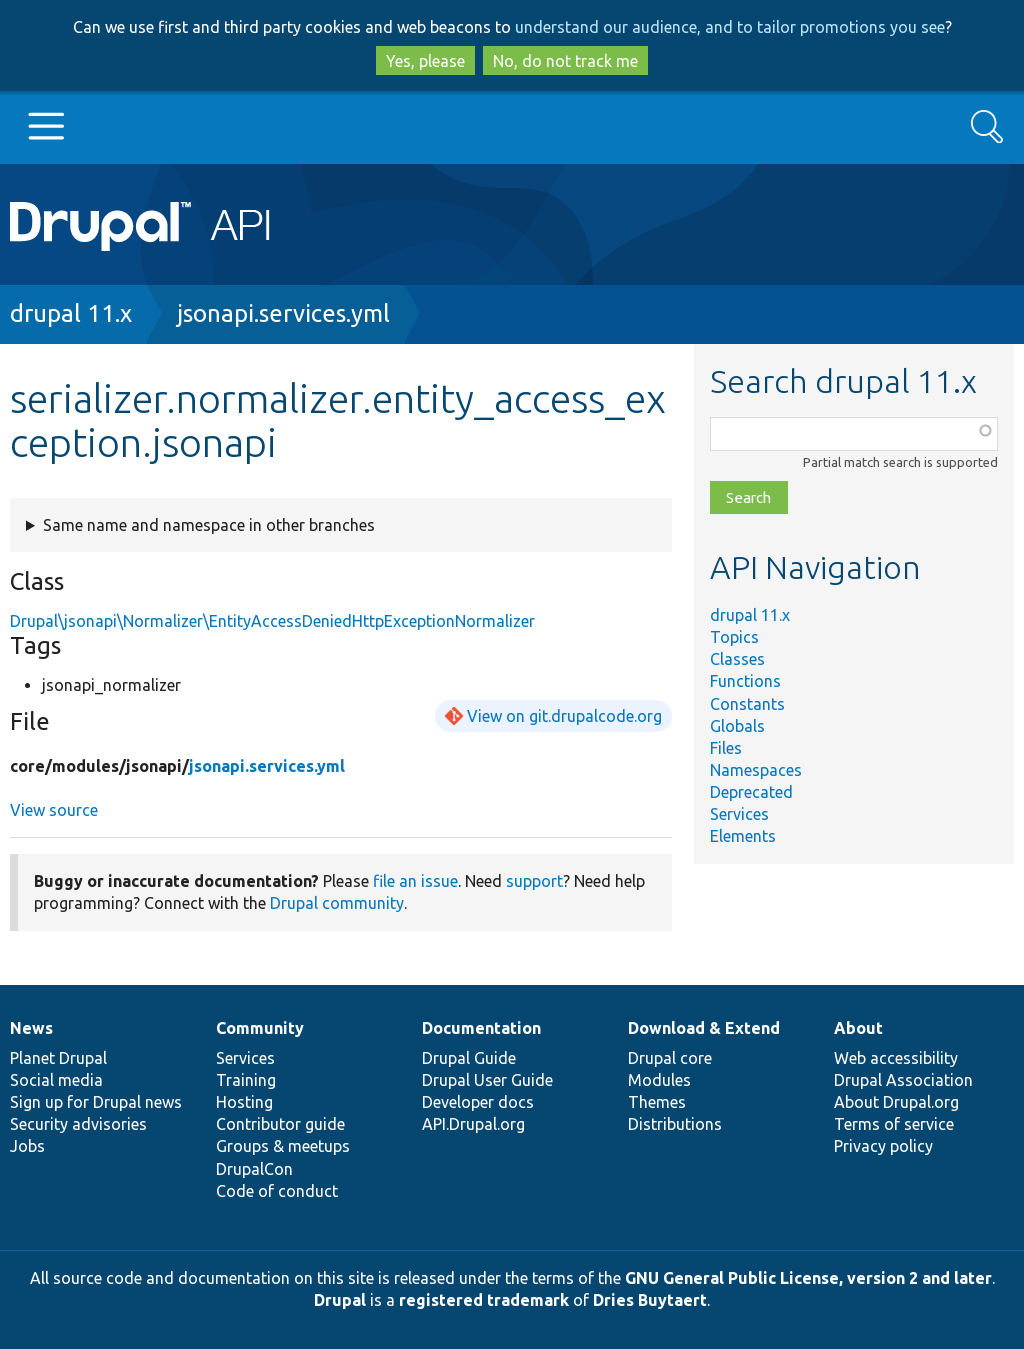  What do you see at coordinates (726, 748) in the screenshot?
I see `Files` at bounding box center [726, 748].